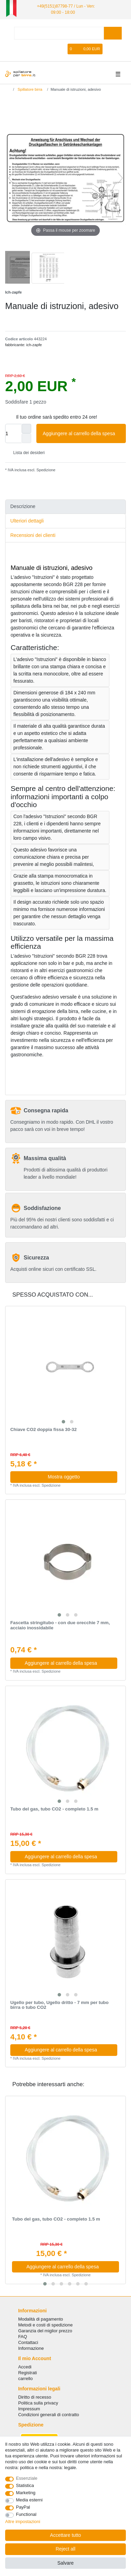  I want to click on [tab], so click(65, 506).